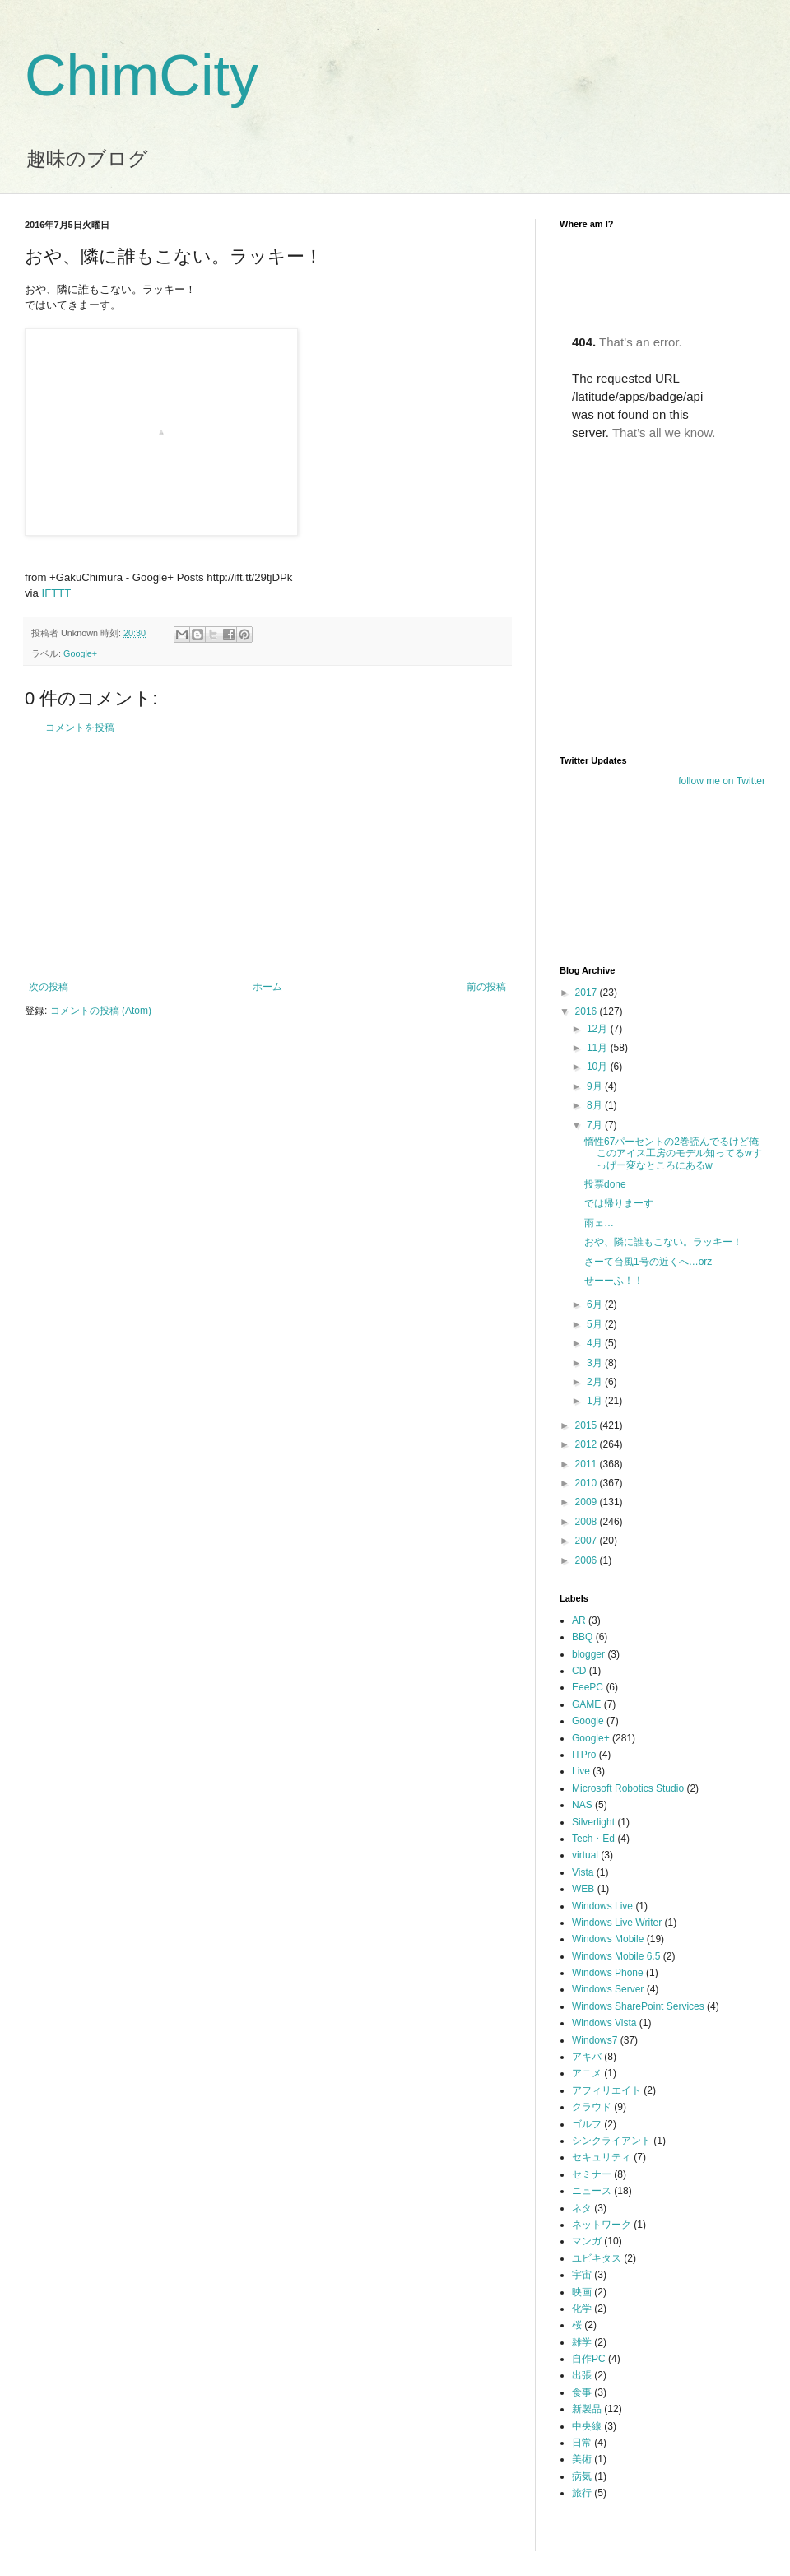 The image size is (790, 2576). Describe the element at coordinates (582, 2459) in the screenshot. I see `美術` at that location.